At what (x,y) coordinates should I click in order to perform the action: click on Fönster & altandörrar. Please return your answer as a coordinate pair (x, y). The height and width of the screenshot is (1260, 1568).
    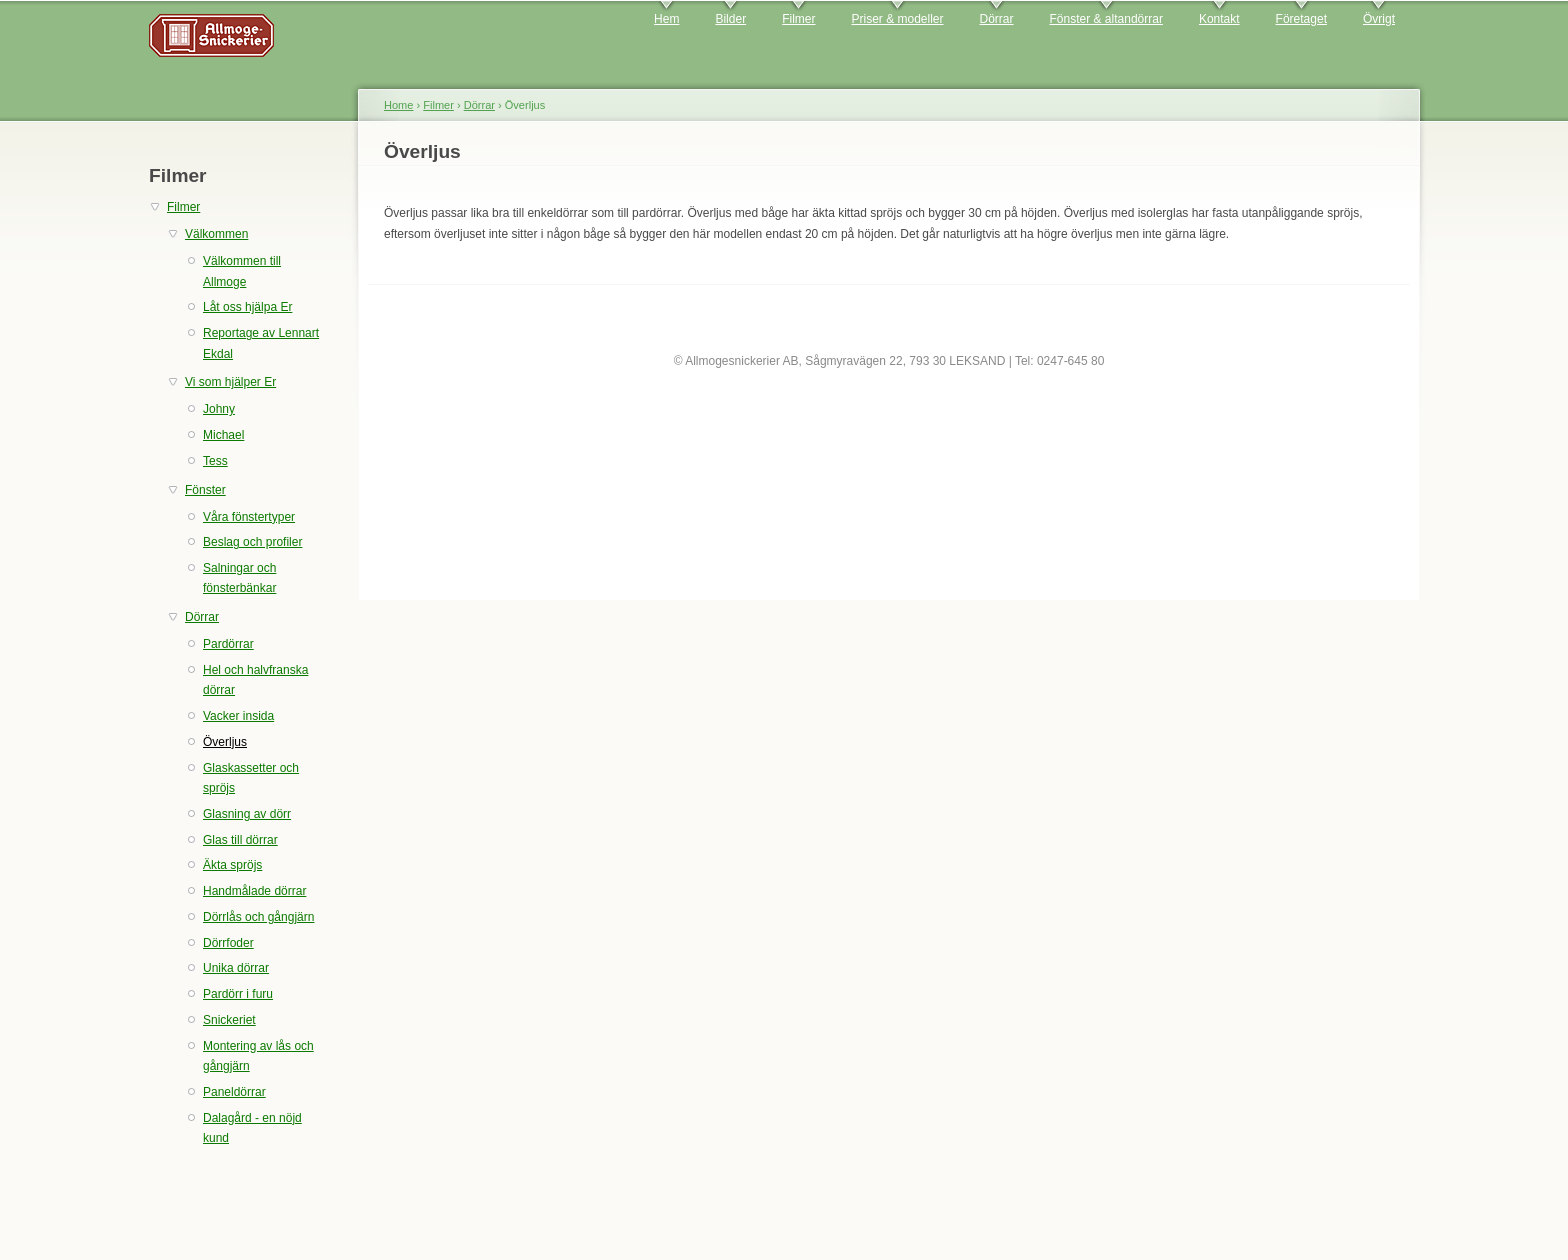
    Looking at the image, I should click on (1106, 19).